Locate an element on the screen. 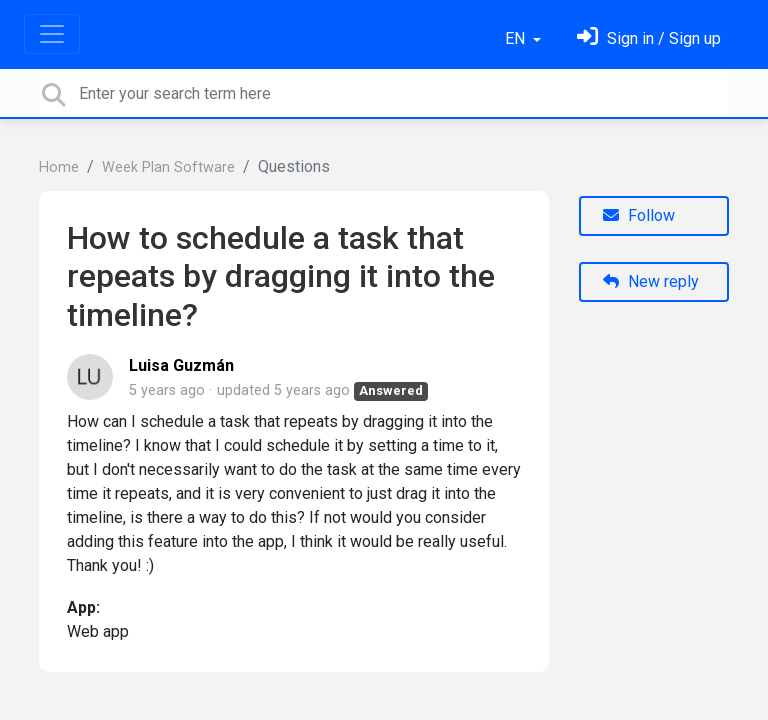 Image resolution: width=768 pixels, height=720 pixels. [Sign in] is located at coordinates (649, 38).